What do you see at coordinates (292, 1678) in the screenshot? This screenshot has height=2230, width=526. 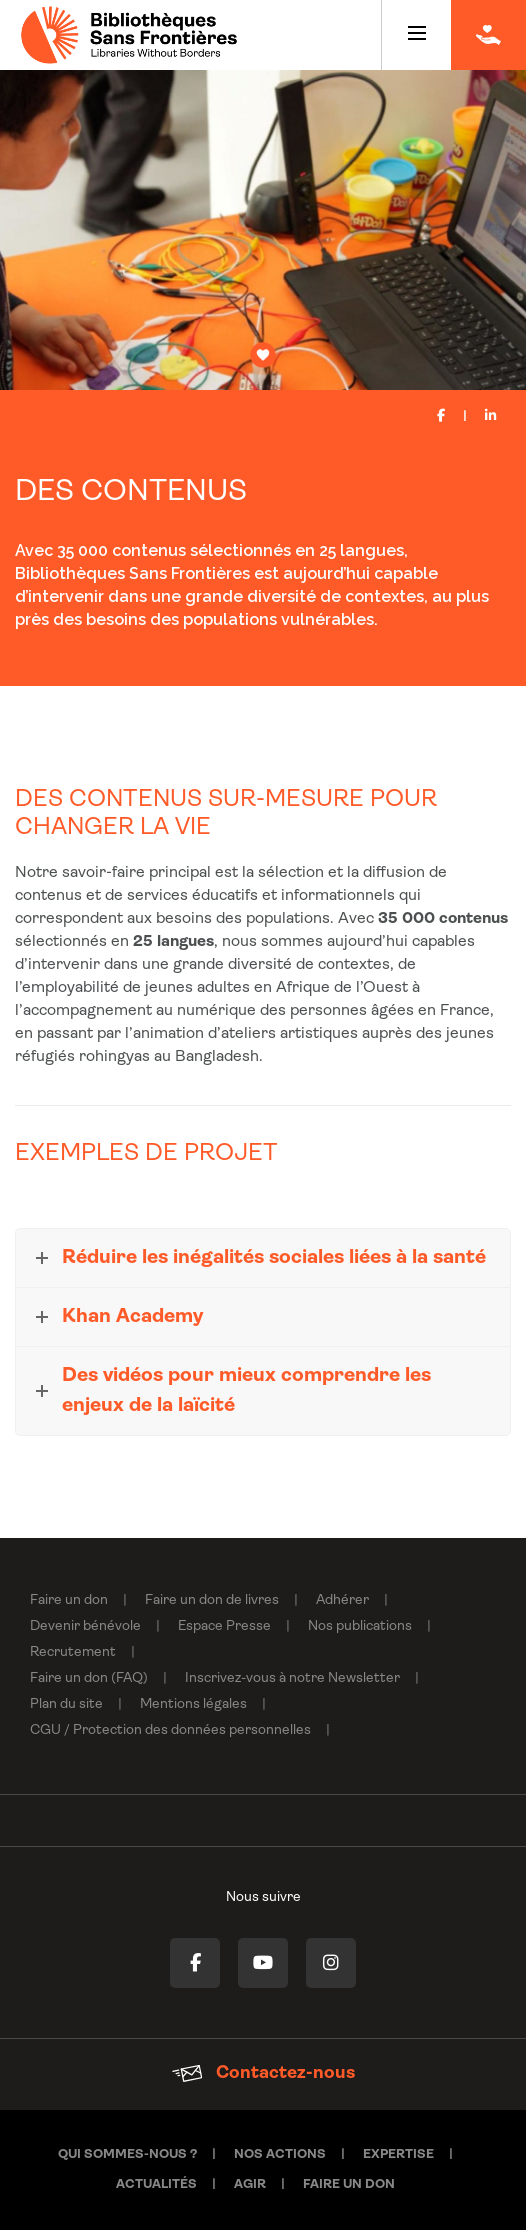 I see `Inscrivez-vous à notre Newsletter` at bounding box center [292, 1678].